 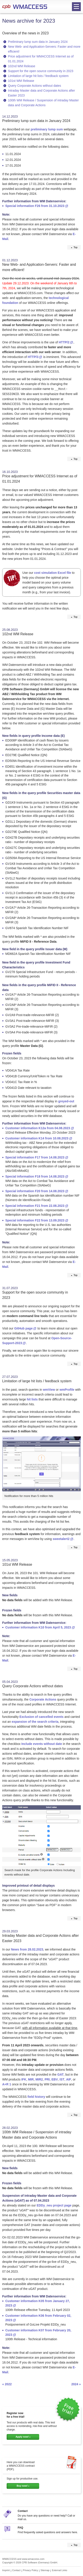 I want to click on expansion of the search criteria, so click(x=35, y=1721).